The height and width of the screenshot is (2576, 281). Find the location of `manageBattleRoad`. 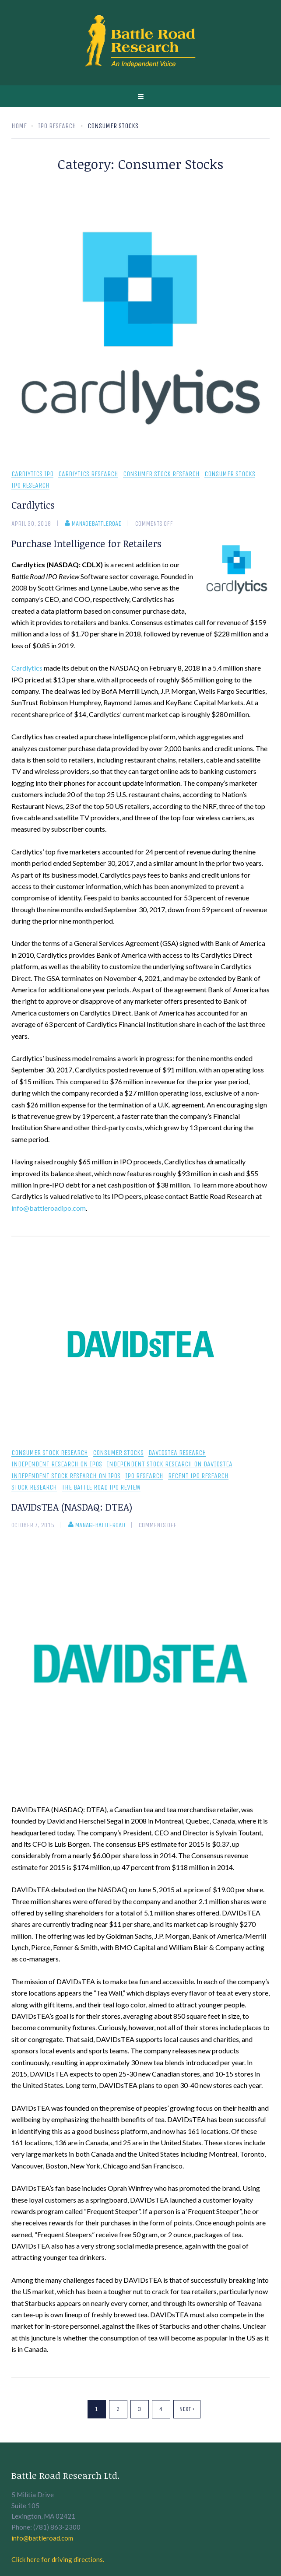

manageBattleRoad is located at coordinates (93, 523).